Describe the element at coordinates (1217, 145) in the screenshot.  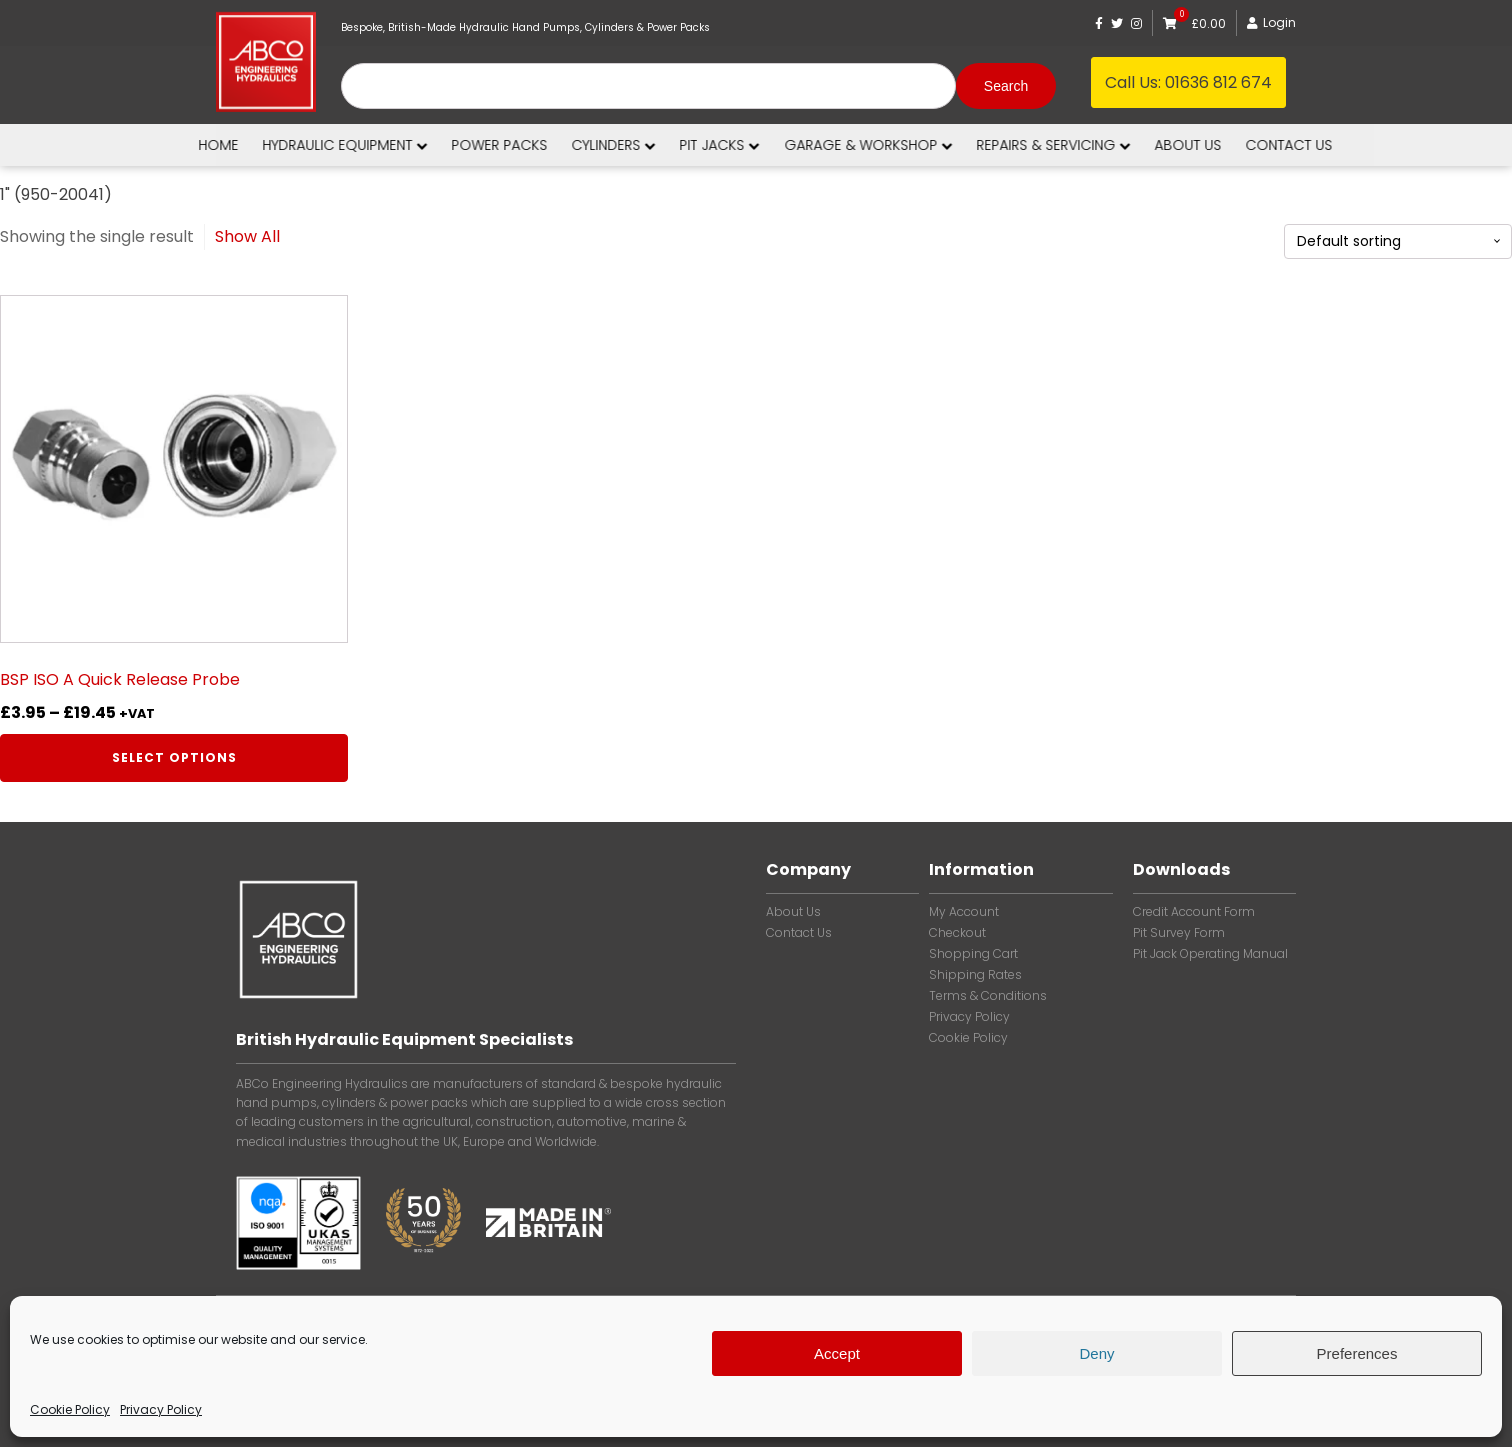
I see `About us` at that location.